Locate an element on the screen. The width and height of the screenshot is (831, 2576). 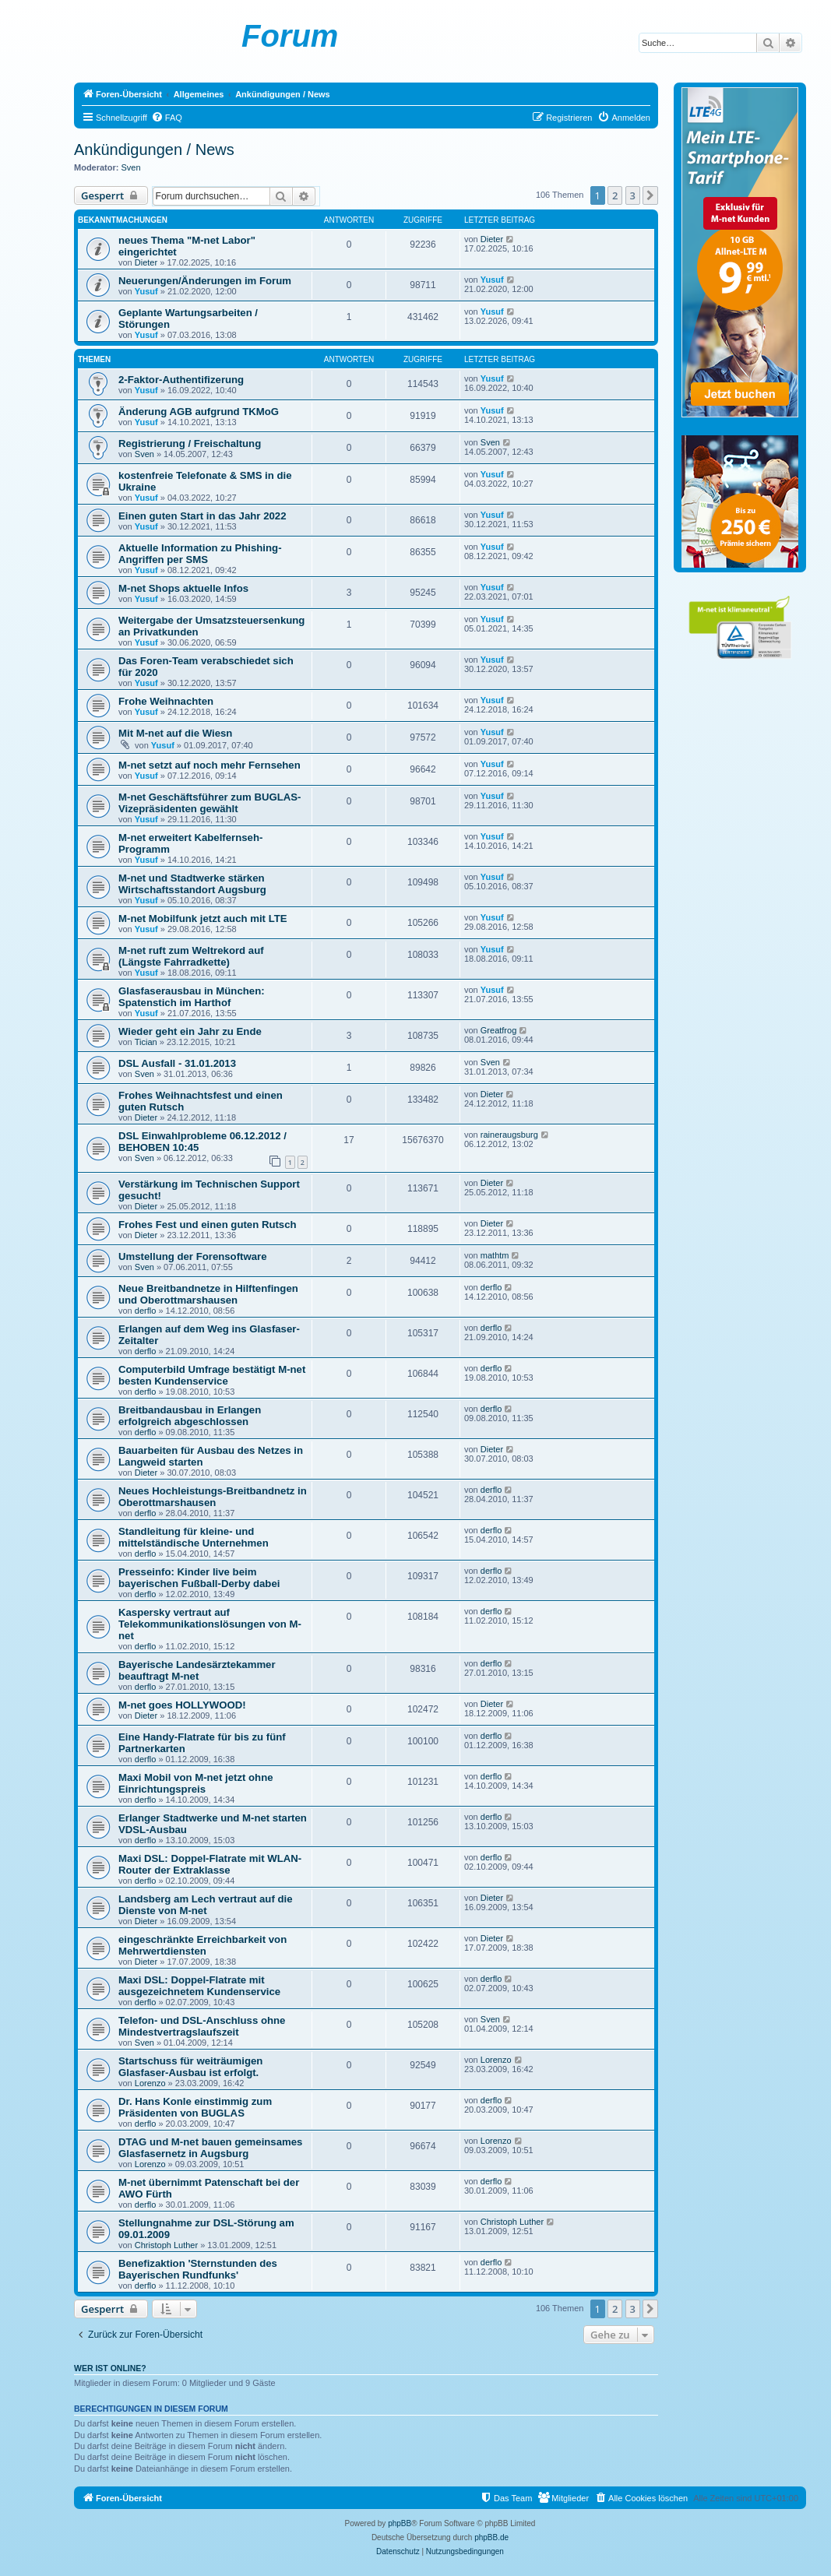
M-net Geschäftsführer zum BUGLAS-Vizepräsidenten gewählt is located at coordinates (209, 803).